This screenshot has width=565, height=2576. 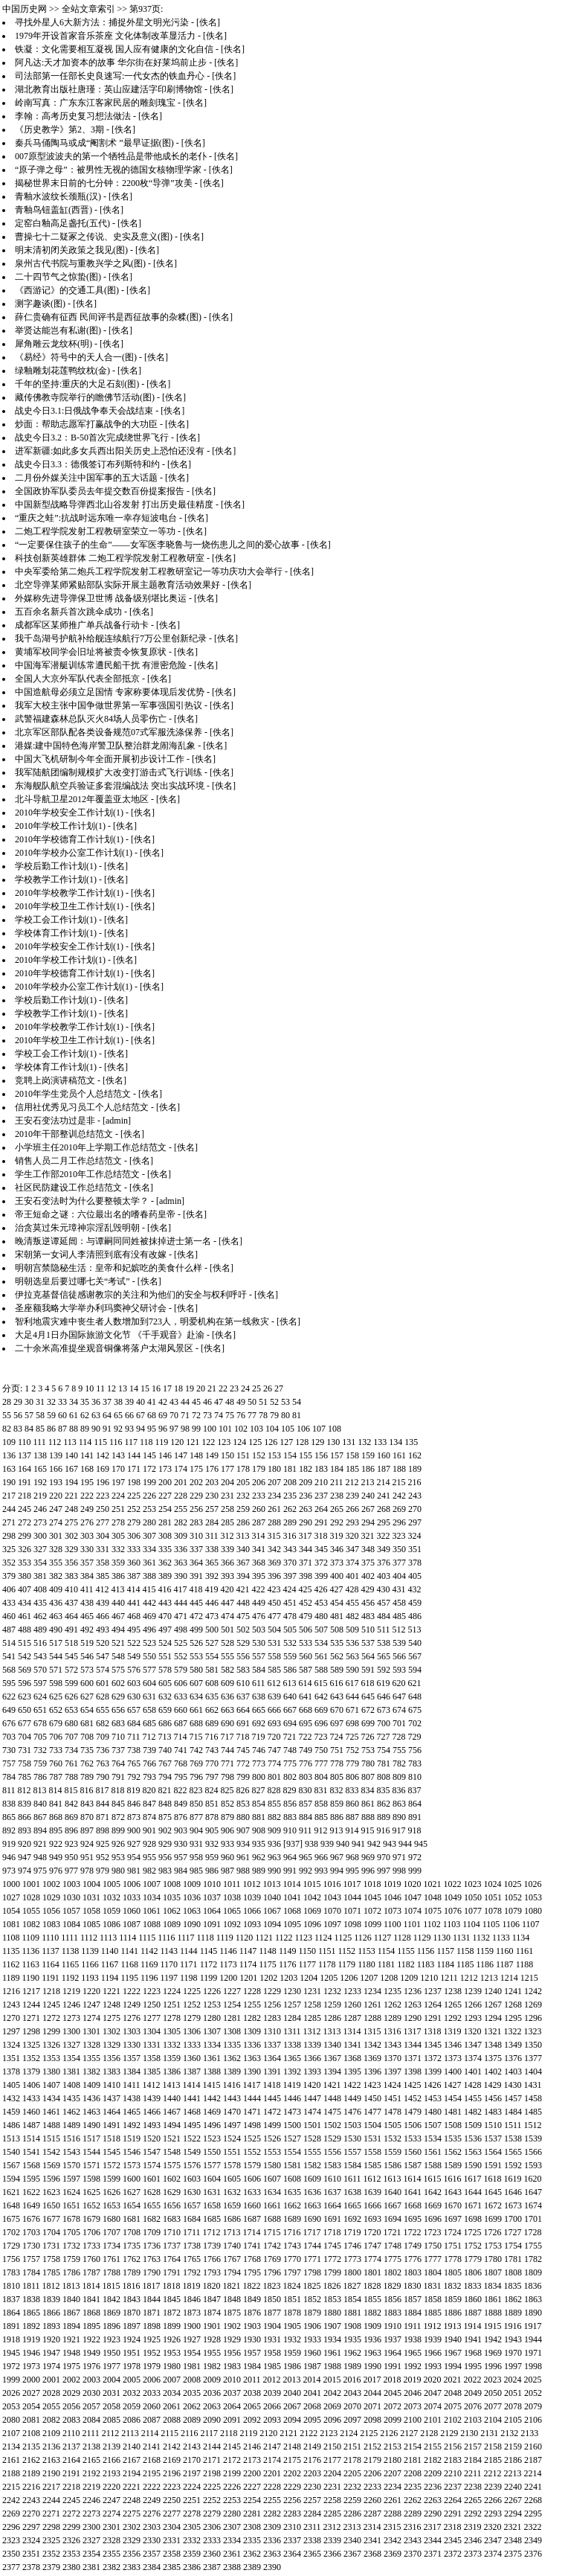 What do you see at coordinates (24, 1750) in the screenshot?
I see `731` at bounding box center [24, 1750].